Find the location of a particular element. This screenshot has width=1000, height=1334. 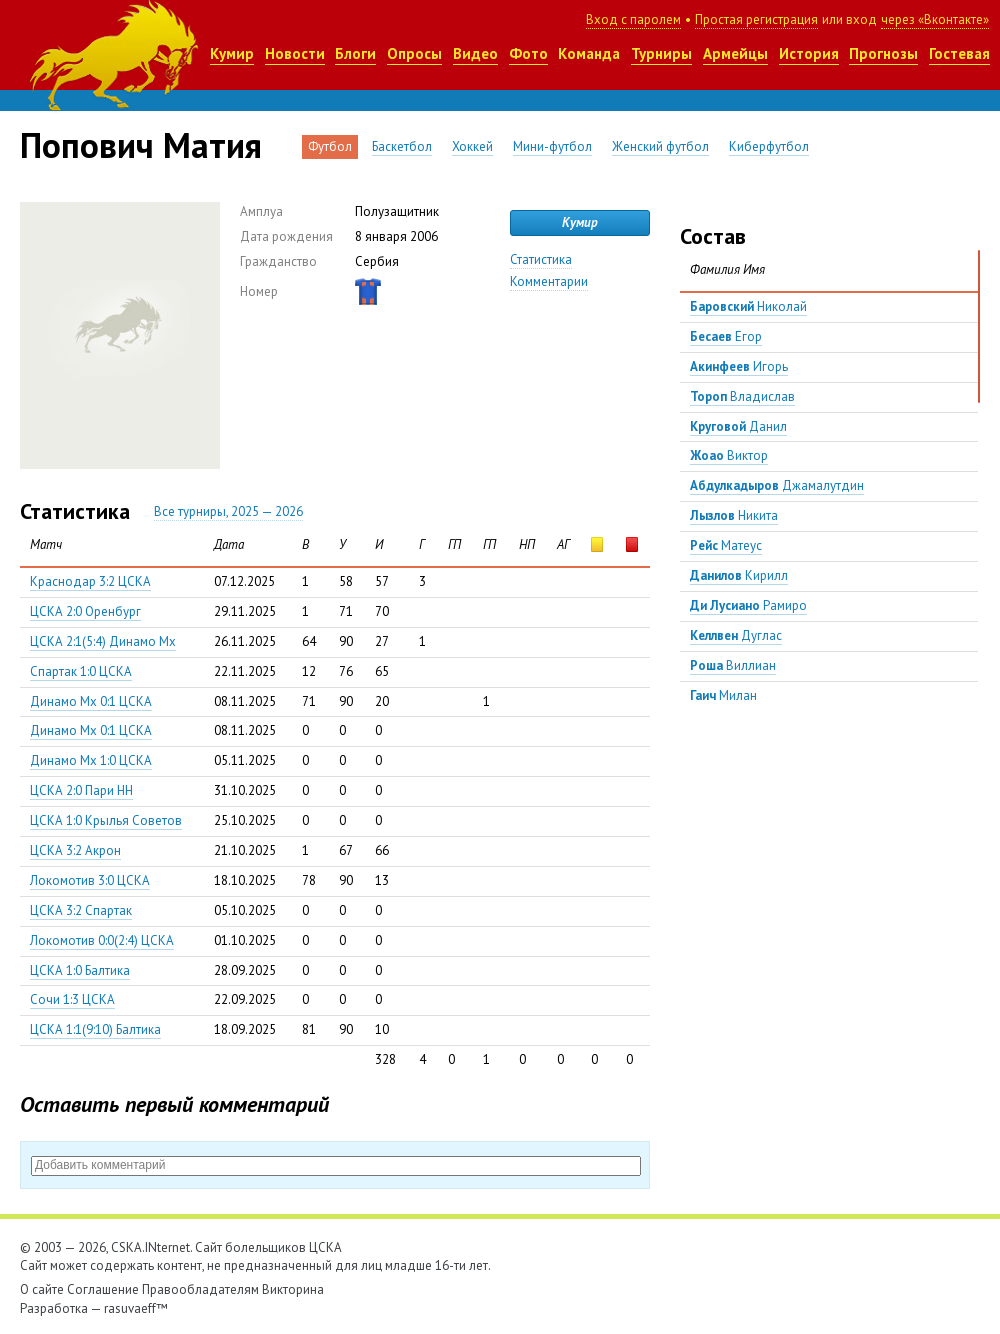

Видео is located at coordinates (475, 53).